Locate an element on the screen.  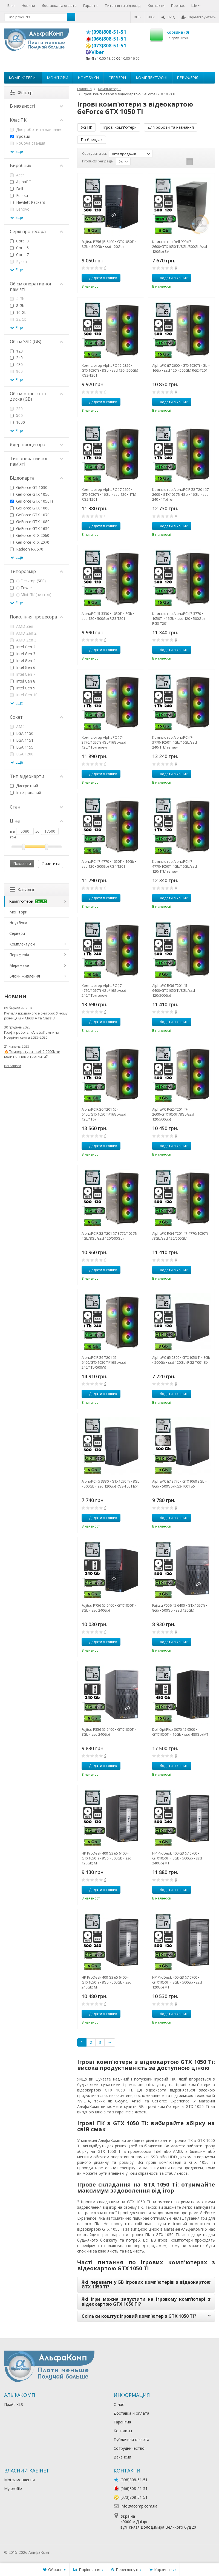
Дискретний is located at coordinates (24, 785).